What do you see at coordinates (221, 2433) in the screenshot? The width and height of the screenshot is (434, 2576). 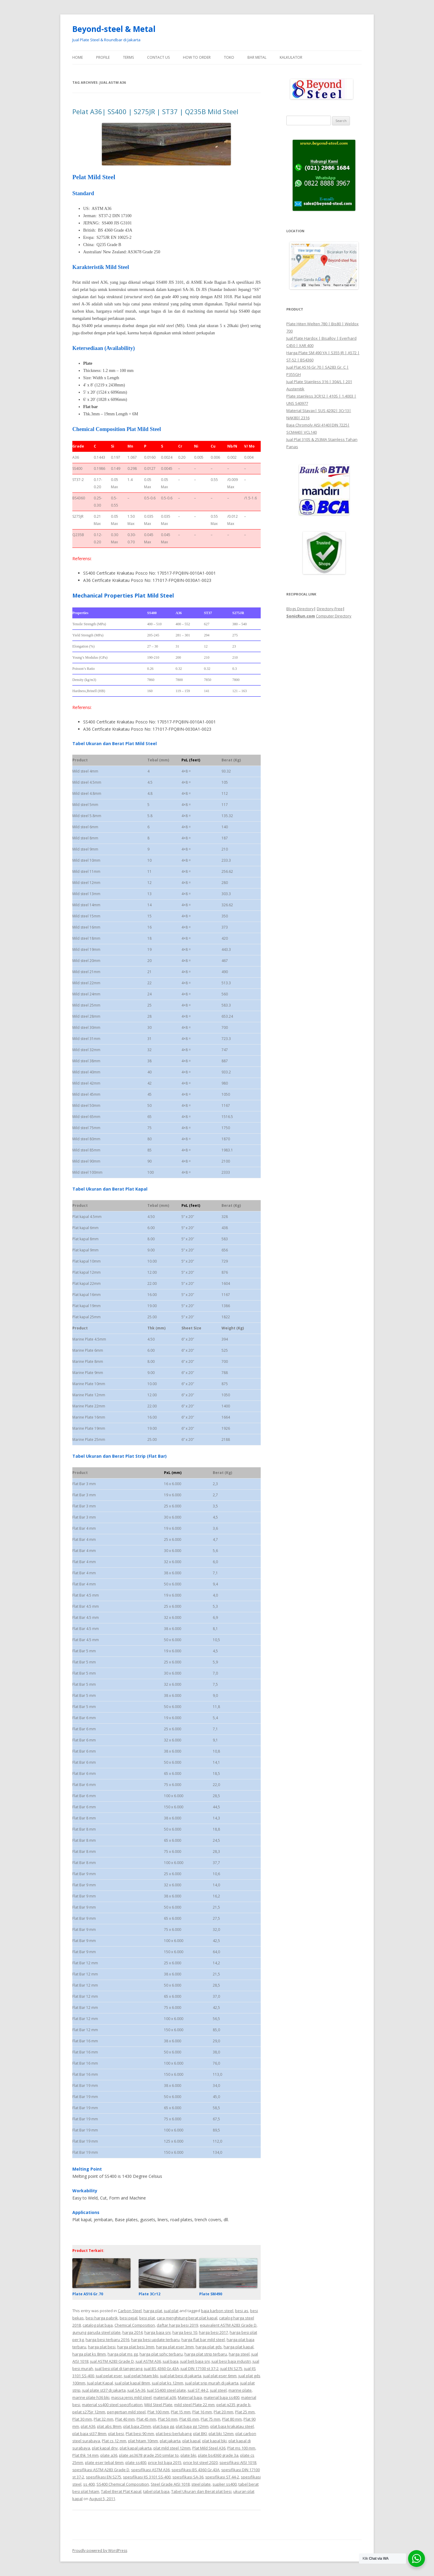 I see `plat bki 12mm` at bounding box center [221, 2433].